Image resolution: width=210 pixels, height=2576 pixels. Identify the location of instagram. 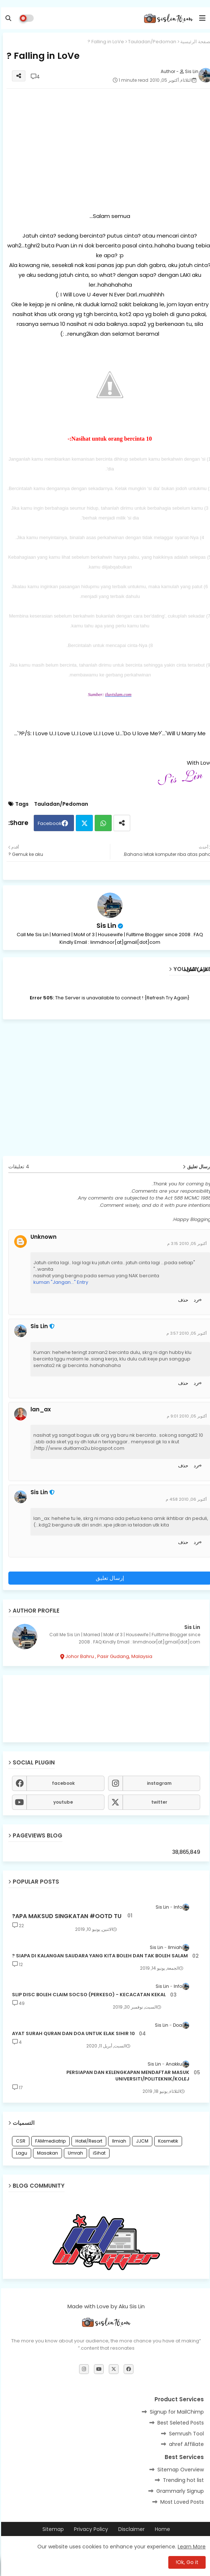
(158, 1783).